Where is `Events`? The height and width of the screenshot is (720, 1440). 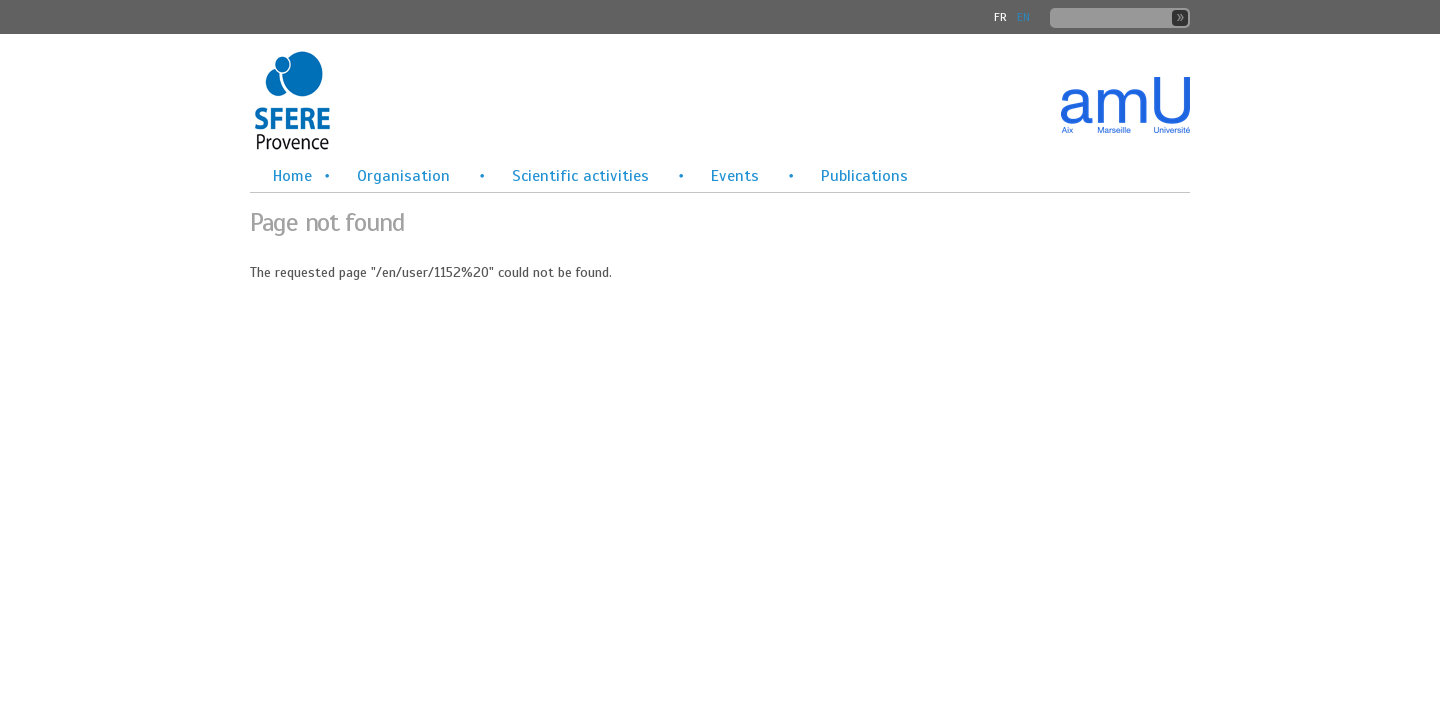 Events is located at coordinates (735, 176).